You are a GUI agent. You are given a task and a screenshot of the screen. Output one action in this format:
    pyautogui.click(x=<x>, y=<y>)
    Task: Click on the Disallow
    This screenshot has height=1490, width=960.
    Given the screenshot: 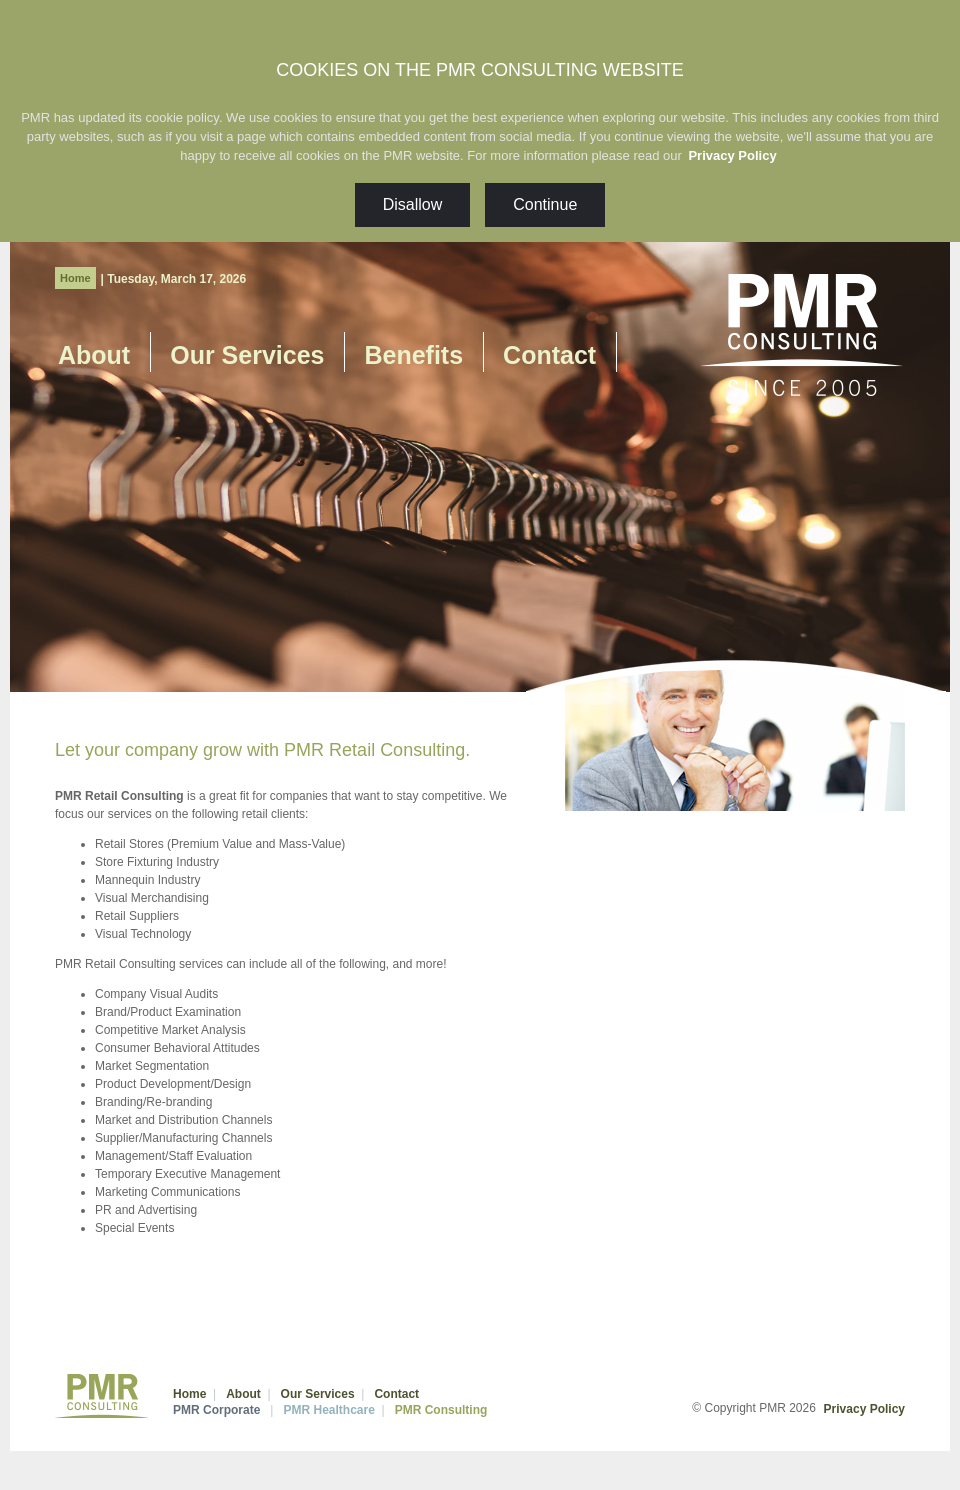 What is the action you would take?
    pyautogui.click(x=413, y=204)
    